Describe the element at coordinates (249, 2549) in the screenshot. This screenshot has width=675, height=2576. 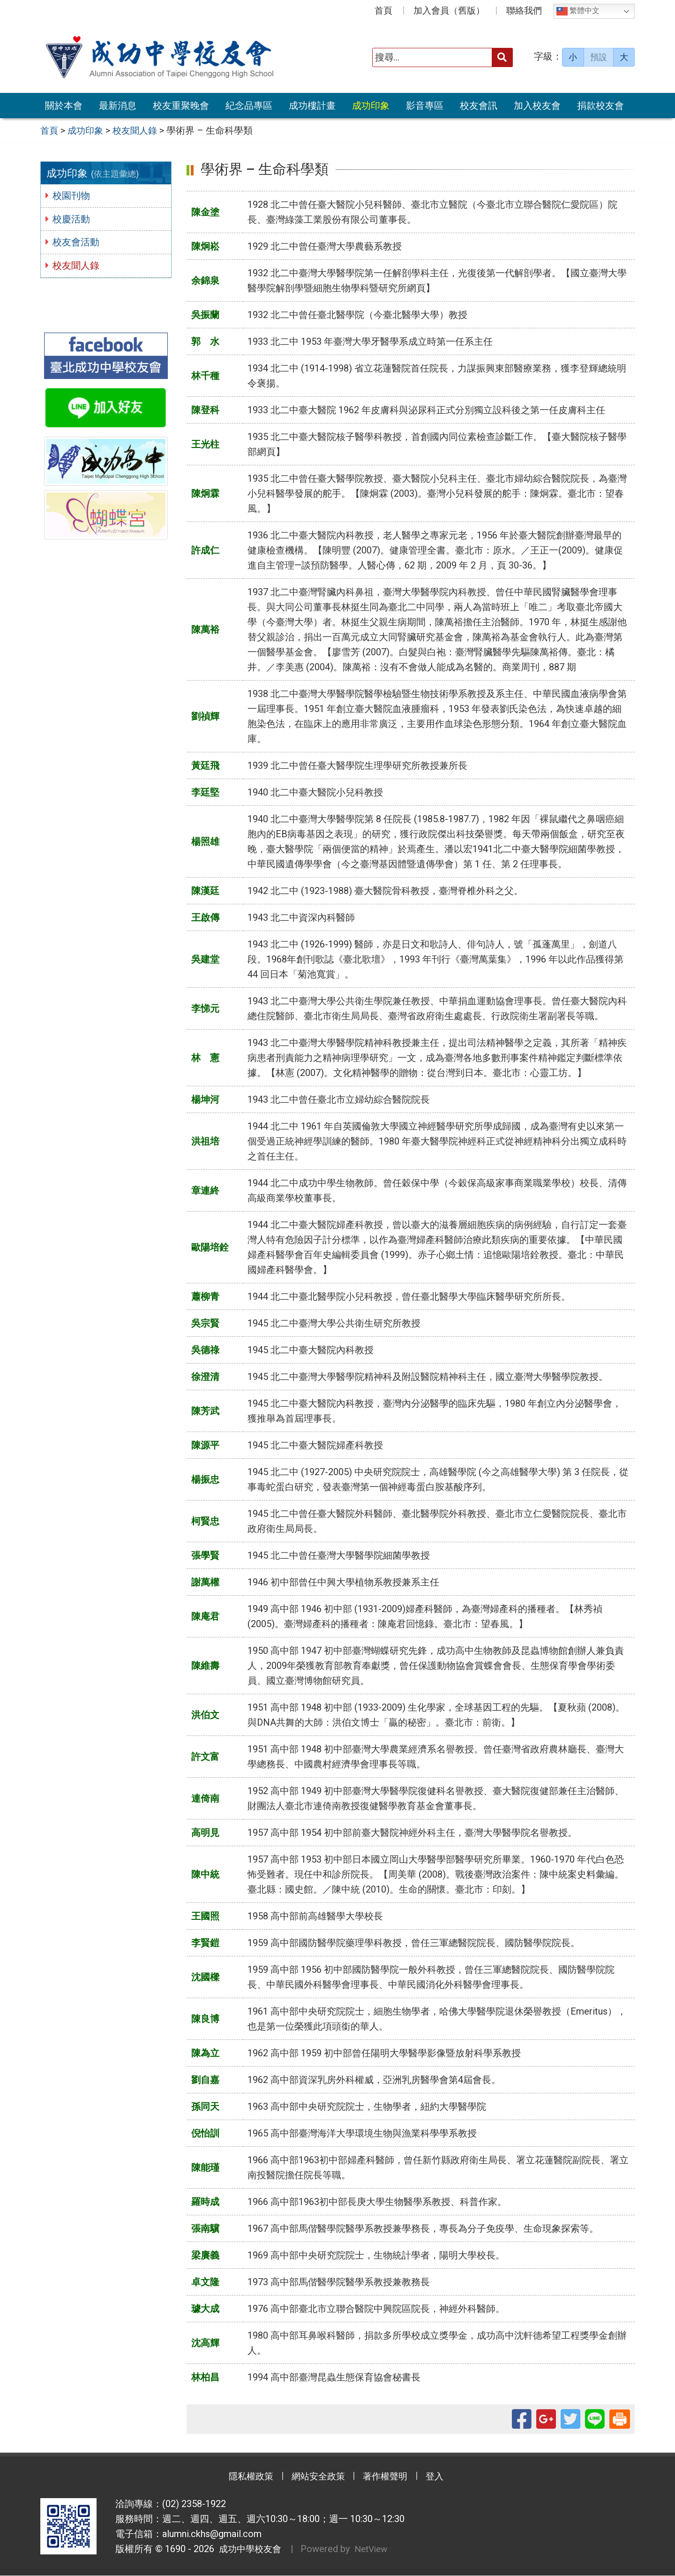
I see `成功中學校友會` at that location.